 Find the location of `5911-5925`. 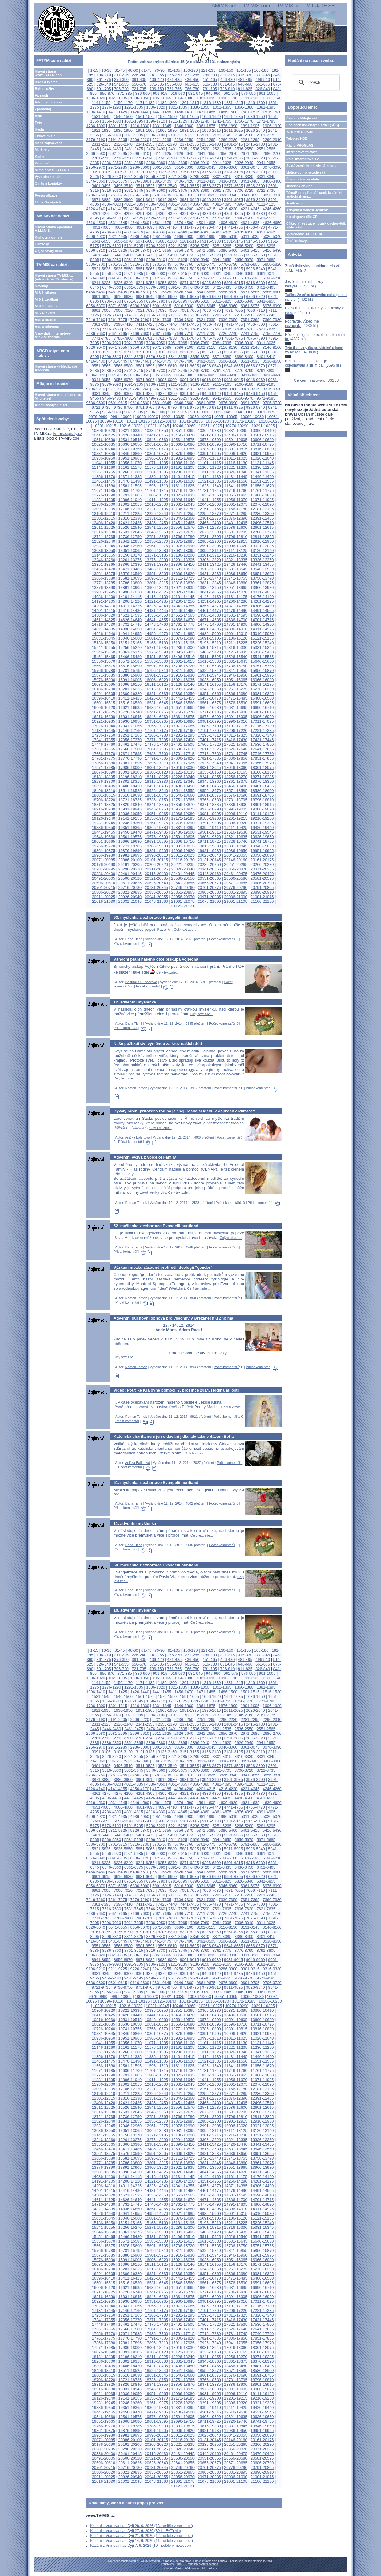

5911-5925 is located at coordinates (233, 269).